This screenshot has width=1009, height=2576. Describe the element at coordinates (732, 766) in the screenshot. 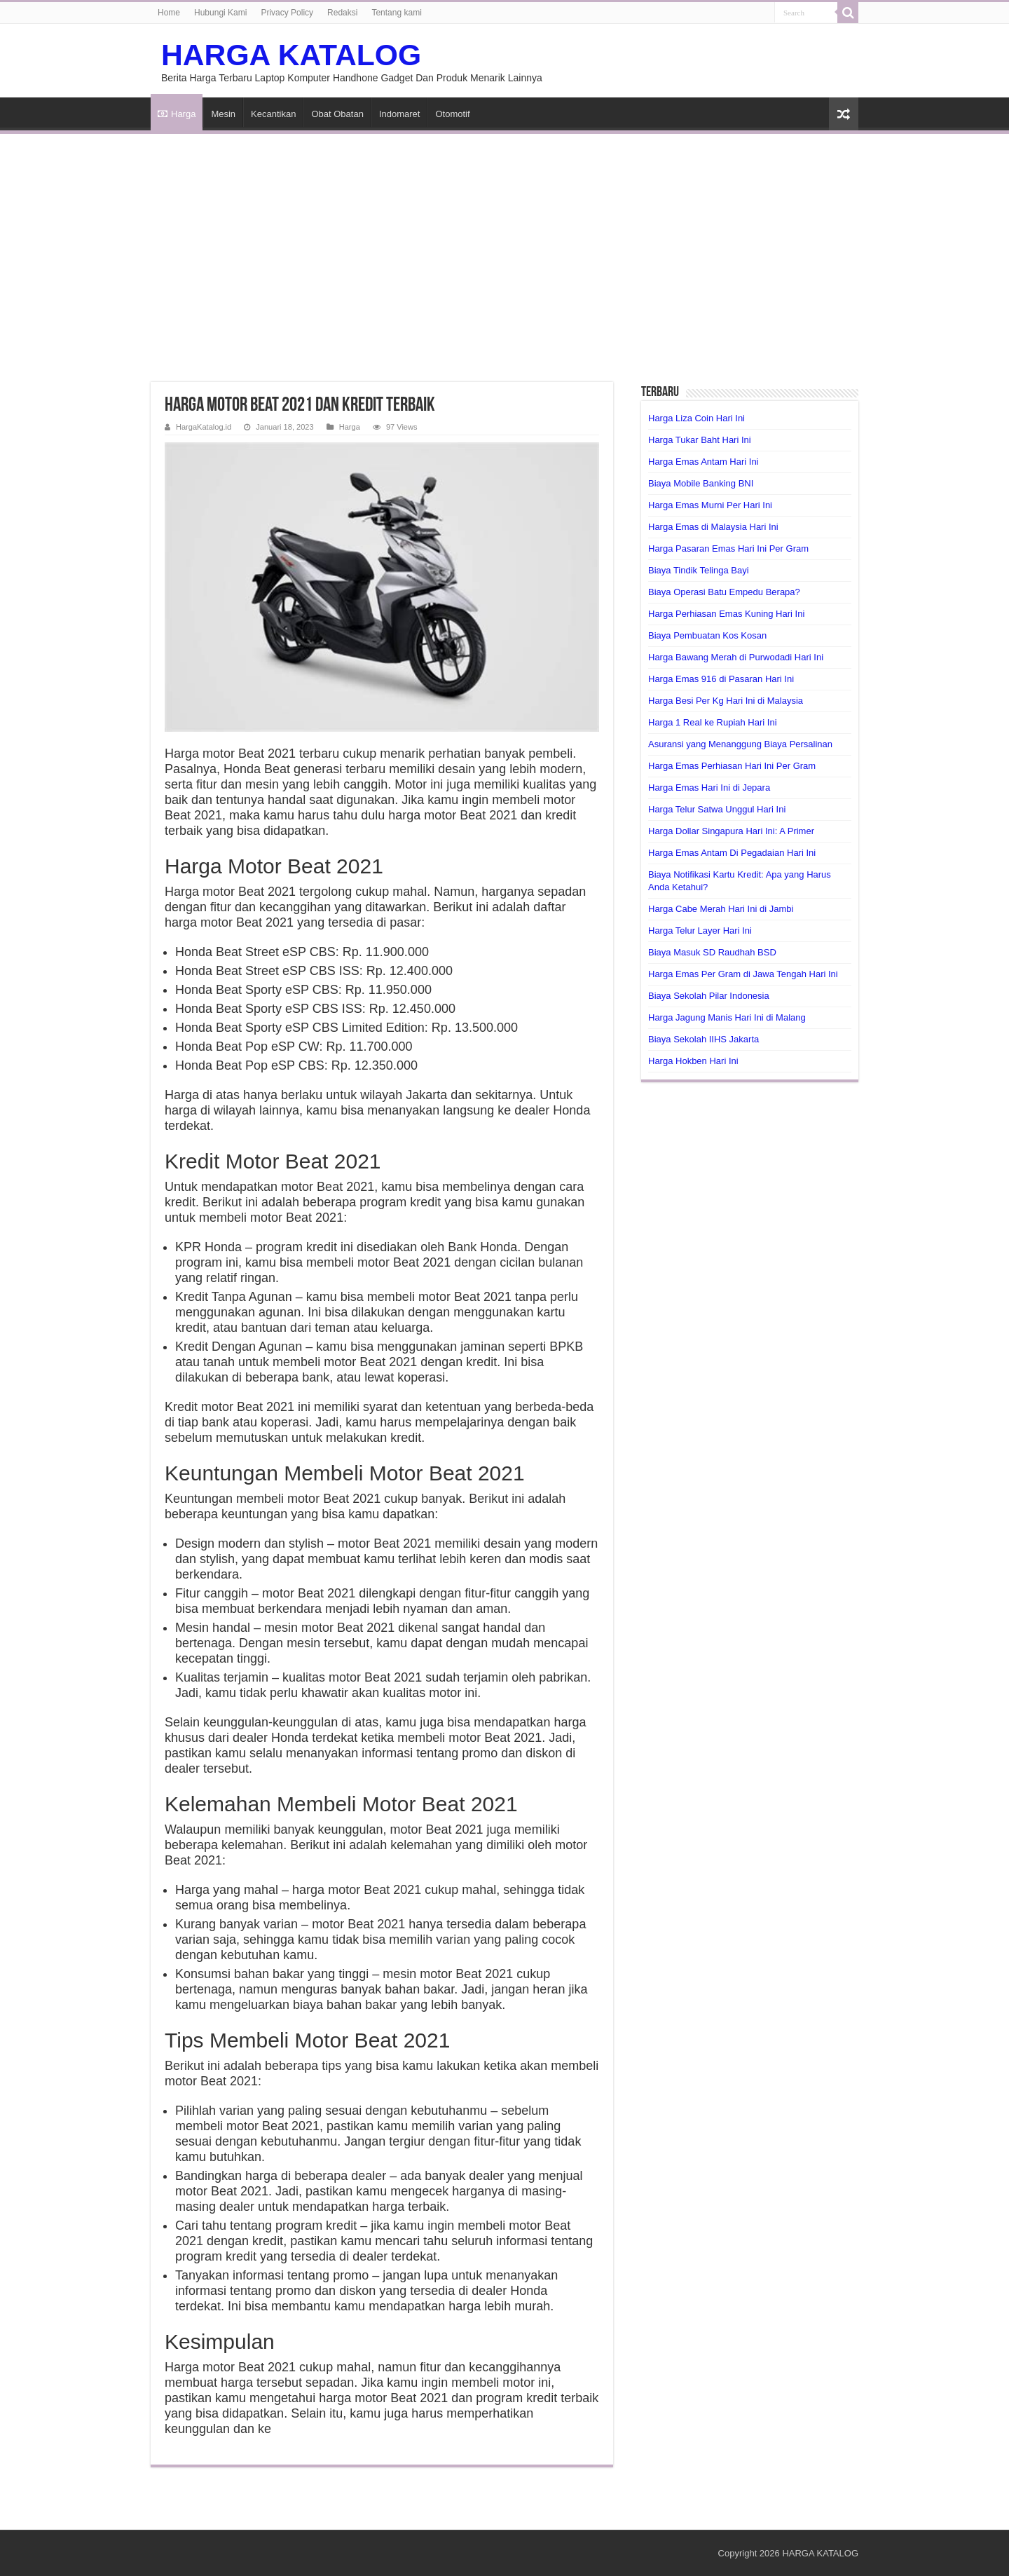

I see `Harga Emas Perhiasan Hari Ini Per Gram` at that location.